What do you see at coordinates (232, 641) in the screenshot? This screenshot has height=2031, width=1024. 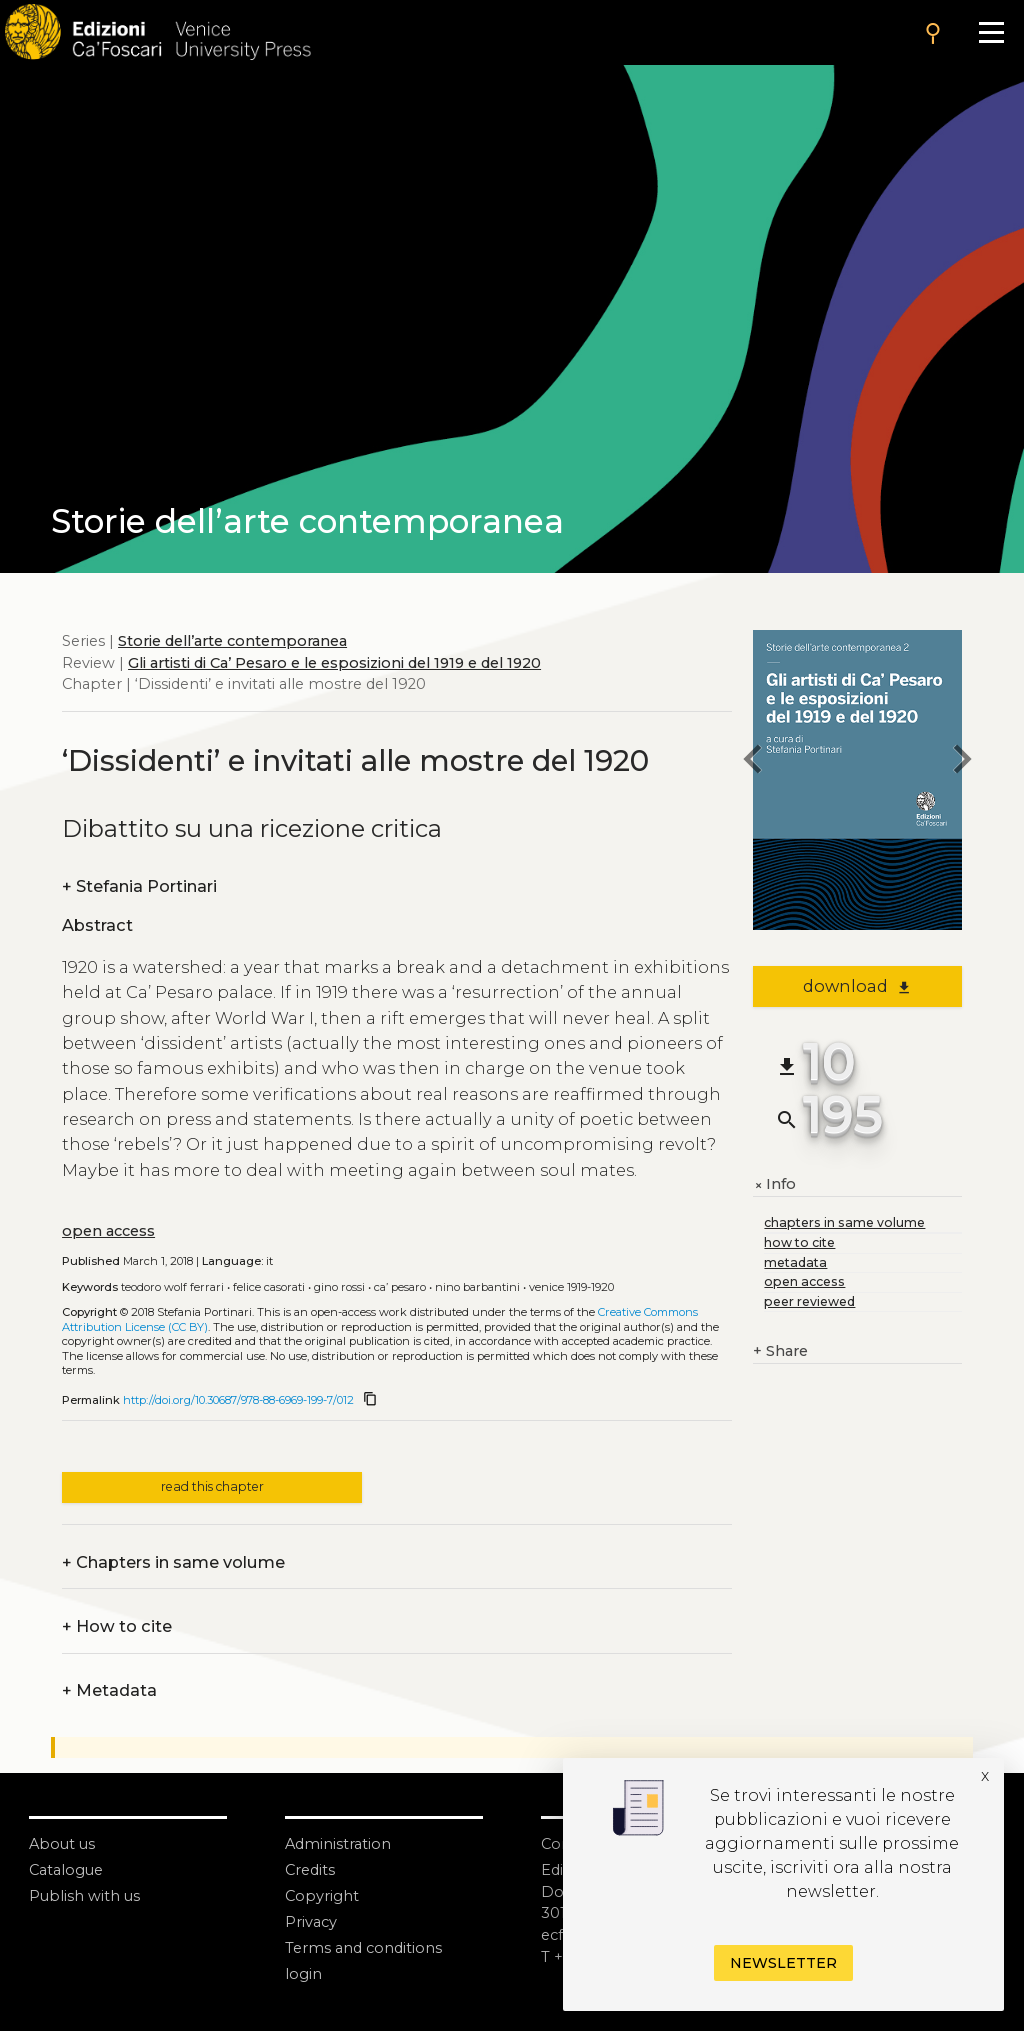 I see `Storie dell’arte contemporanea` at bounding box center [232, 641].